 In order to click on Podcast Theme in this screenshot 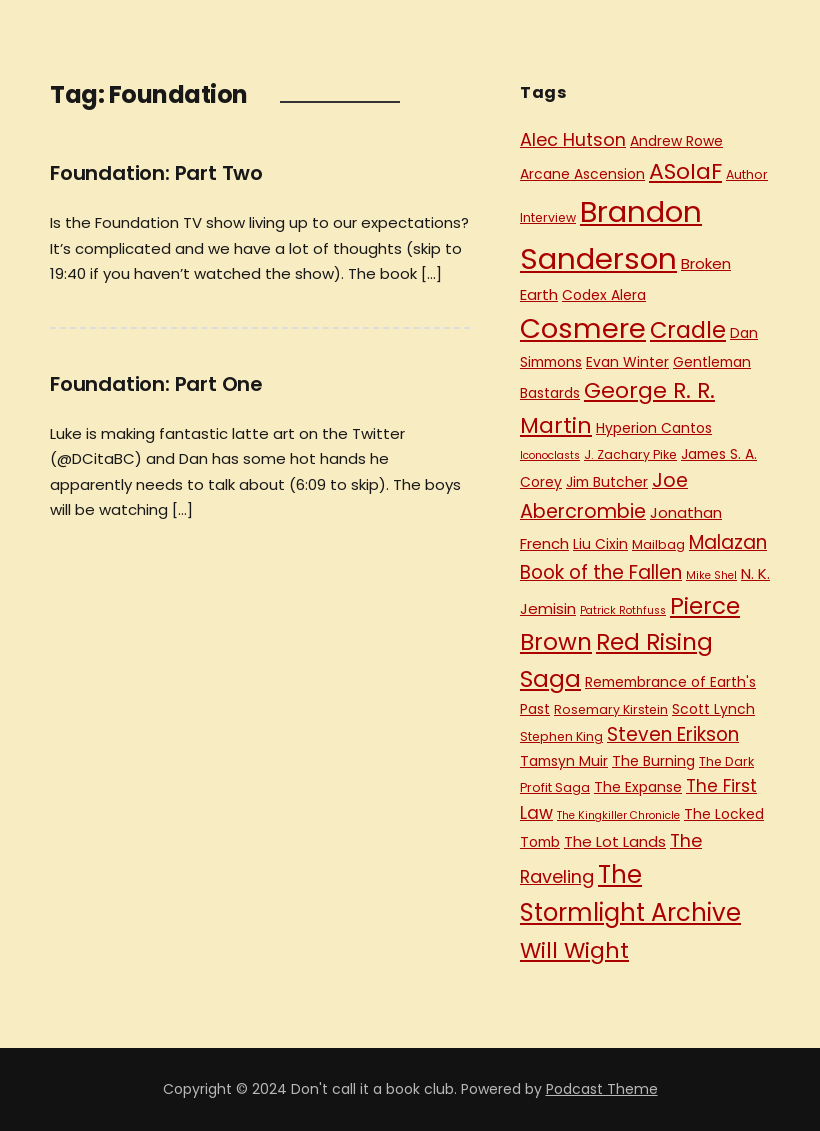, I will do `click(602, 1089)`.